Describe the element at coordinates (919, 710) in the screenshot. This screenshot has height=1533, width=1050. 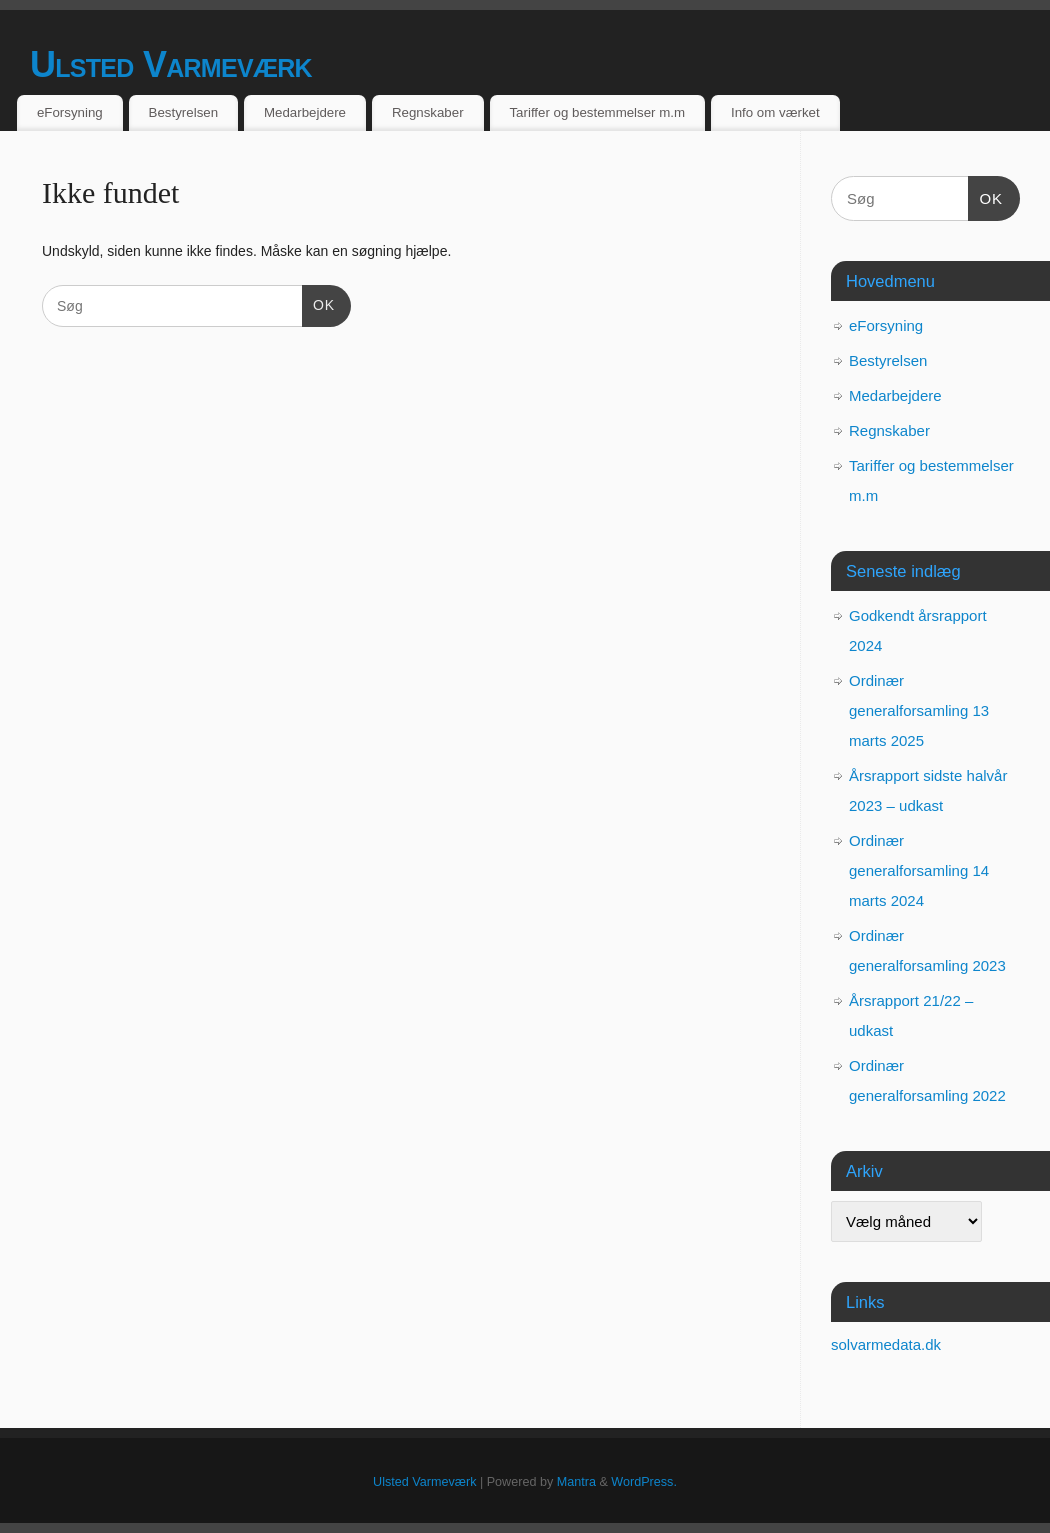
I see `Ordinær generalforsamling 13 marts 2025` at that location.